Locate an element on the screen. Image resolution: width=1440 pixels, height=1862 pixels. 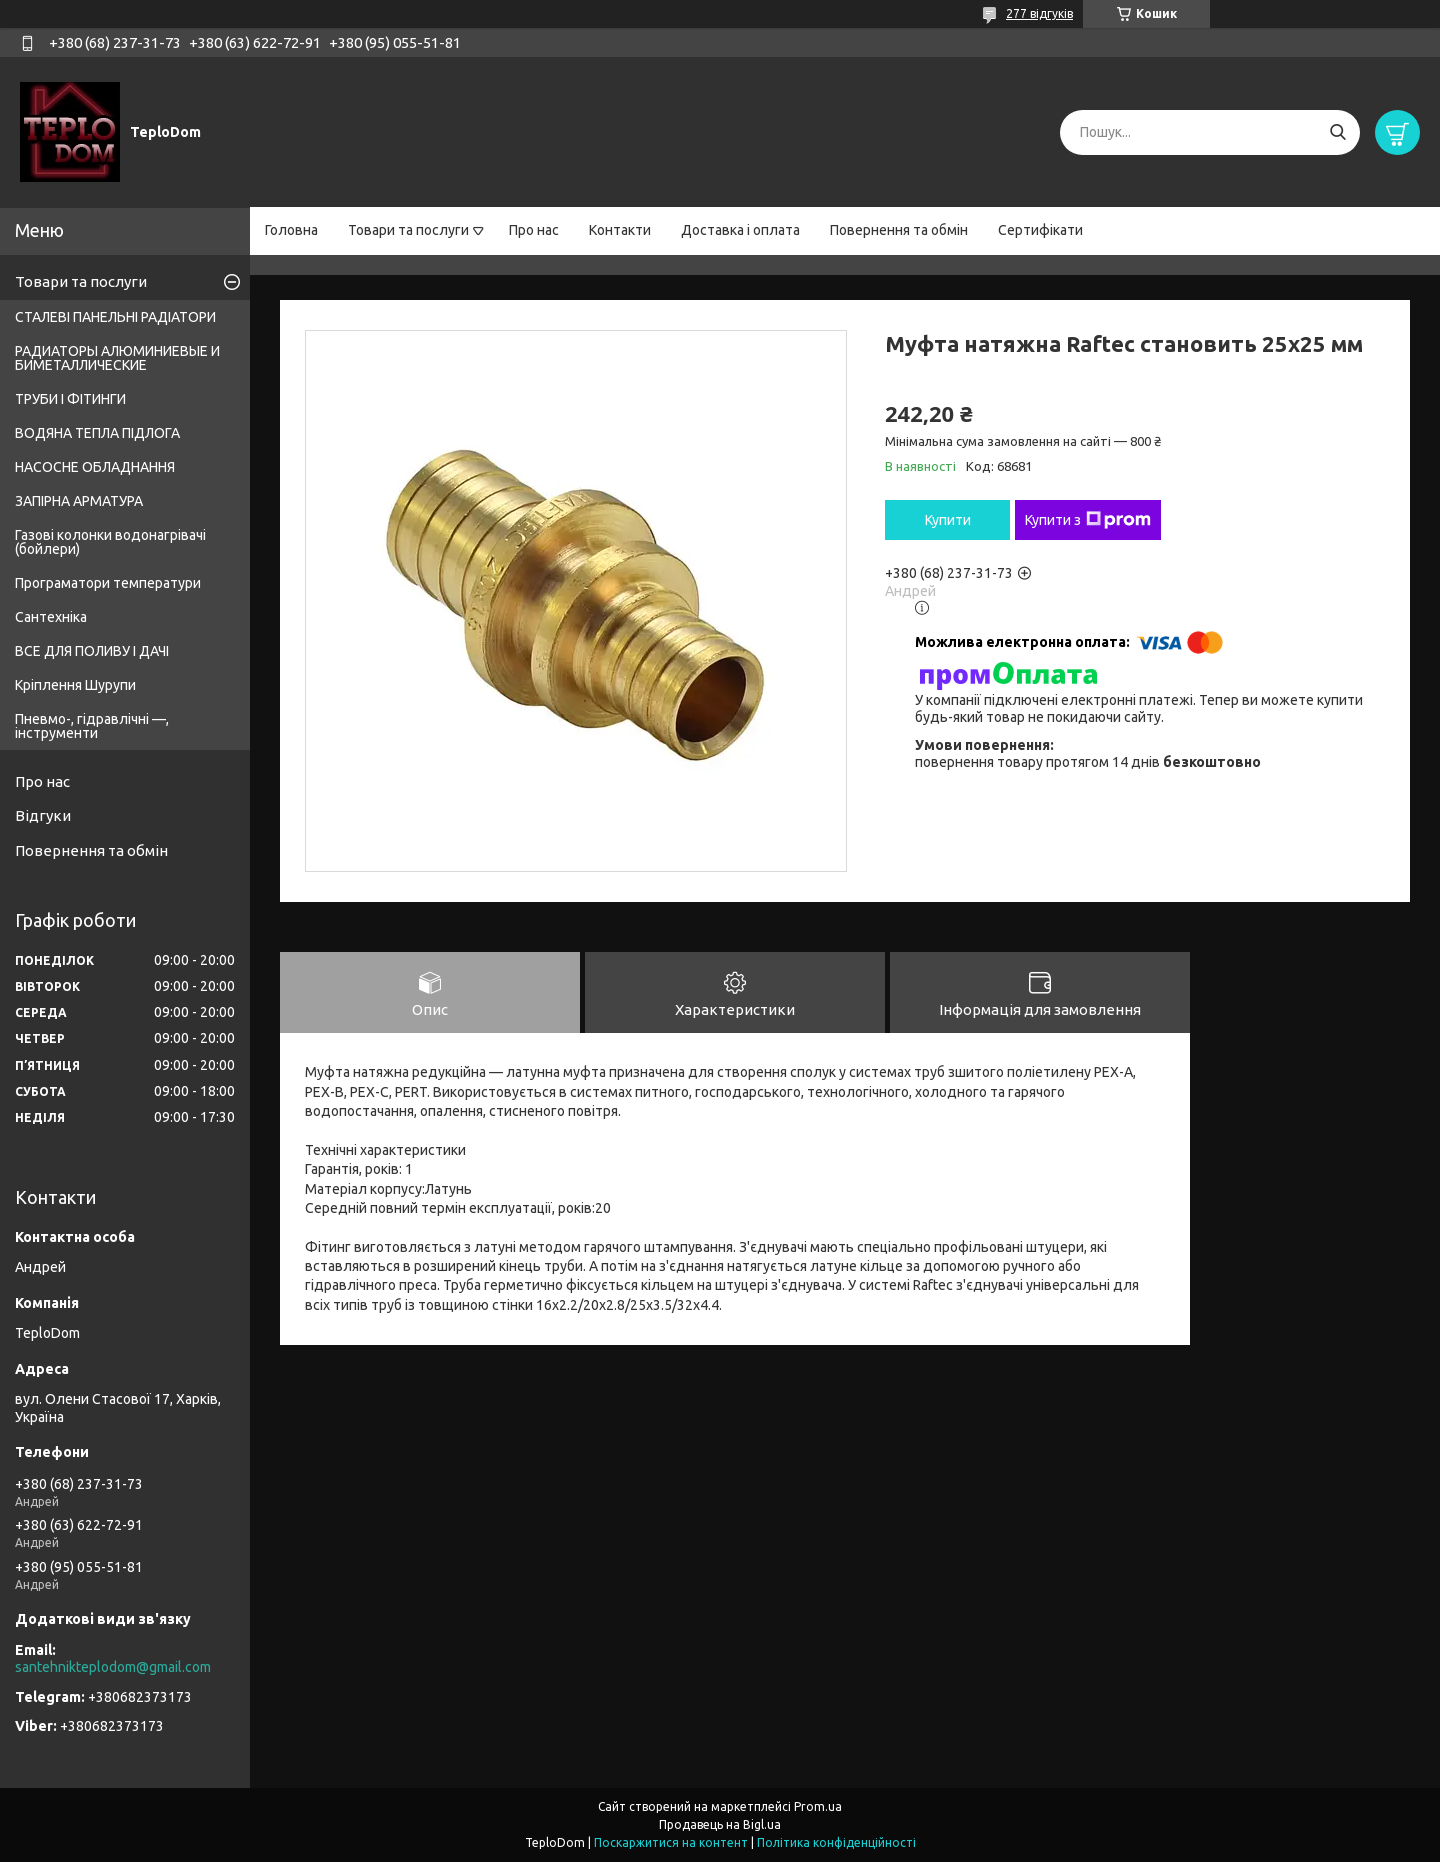
Політика конфіденційності is located at coordinates (836, 1842).